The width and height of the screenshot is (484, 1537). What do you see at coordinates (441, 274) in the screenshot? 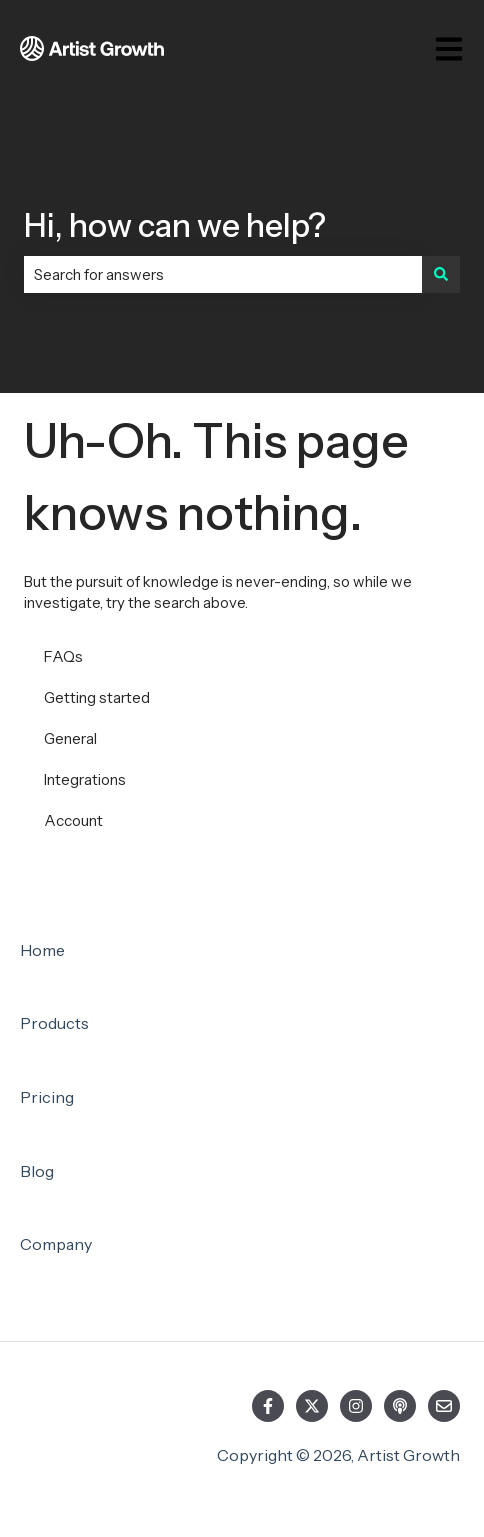
I see `[Search]` at bounding box center [441, 274].